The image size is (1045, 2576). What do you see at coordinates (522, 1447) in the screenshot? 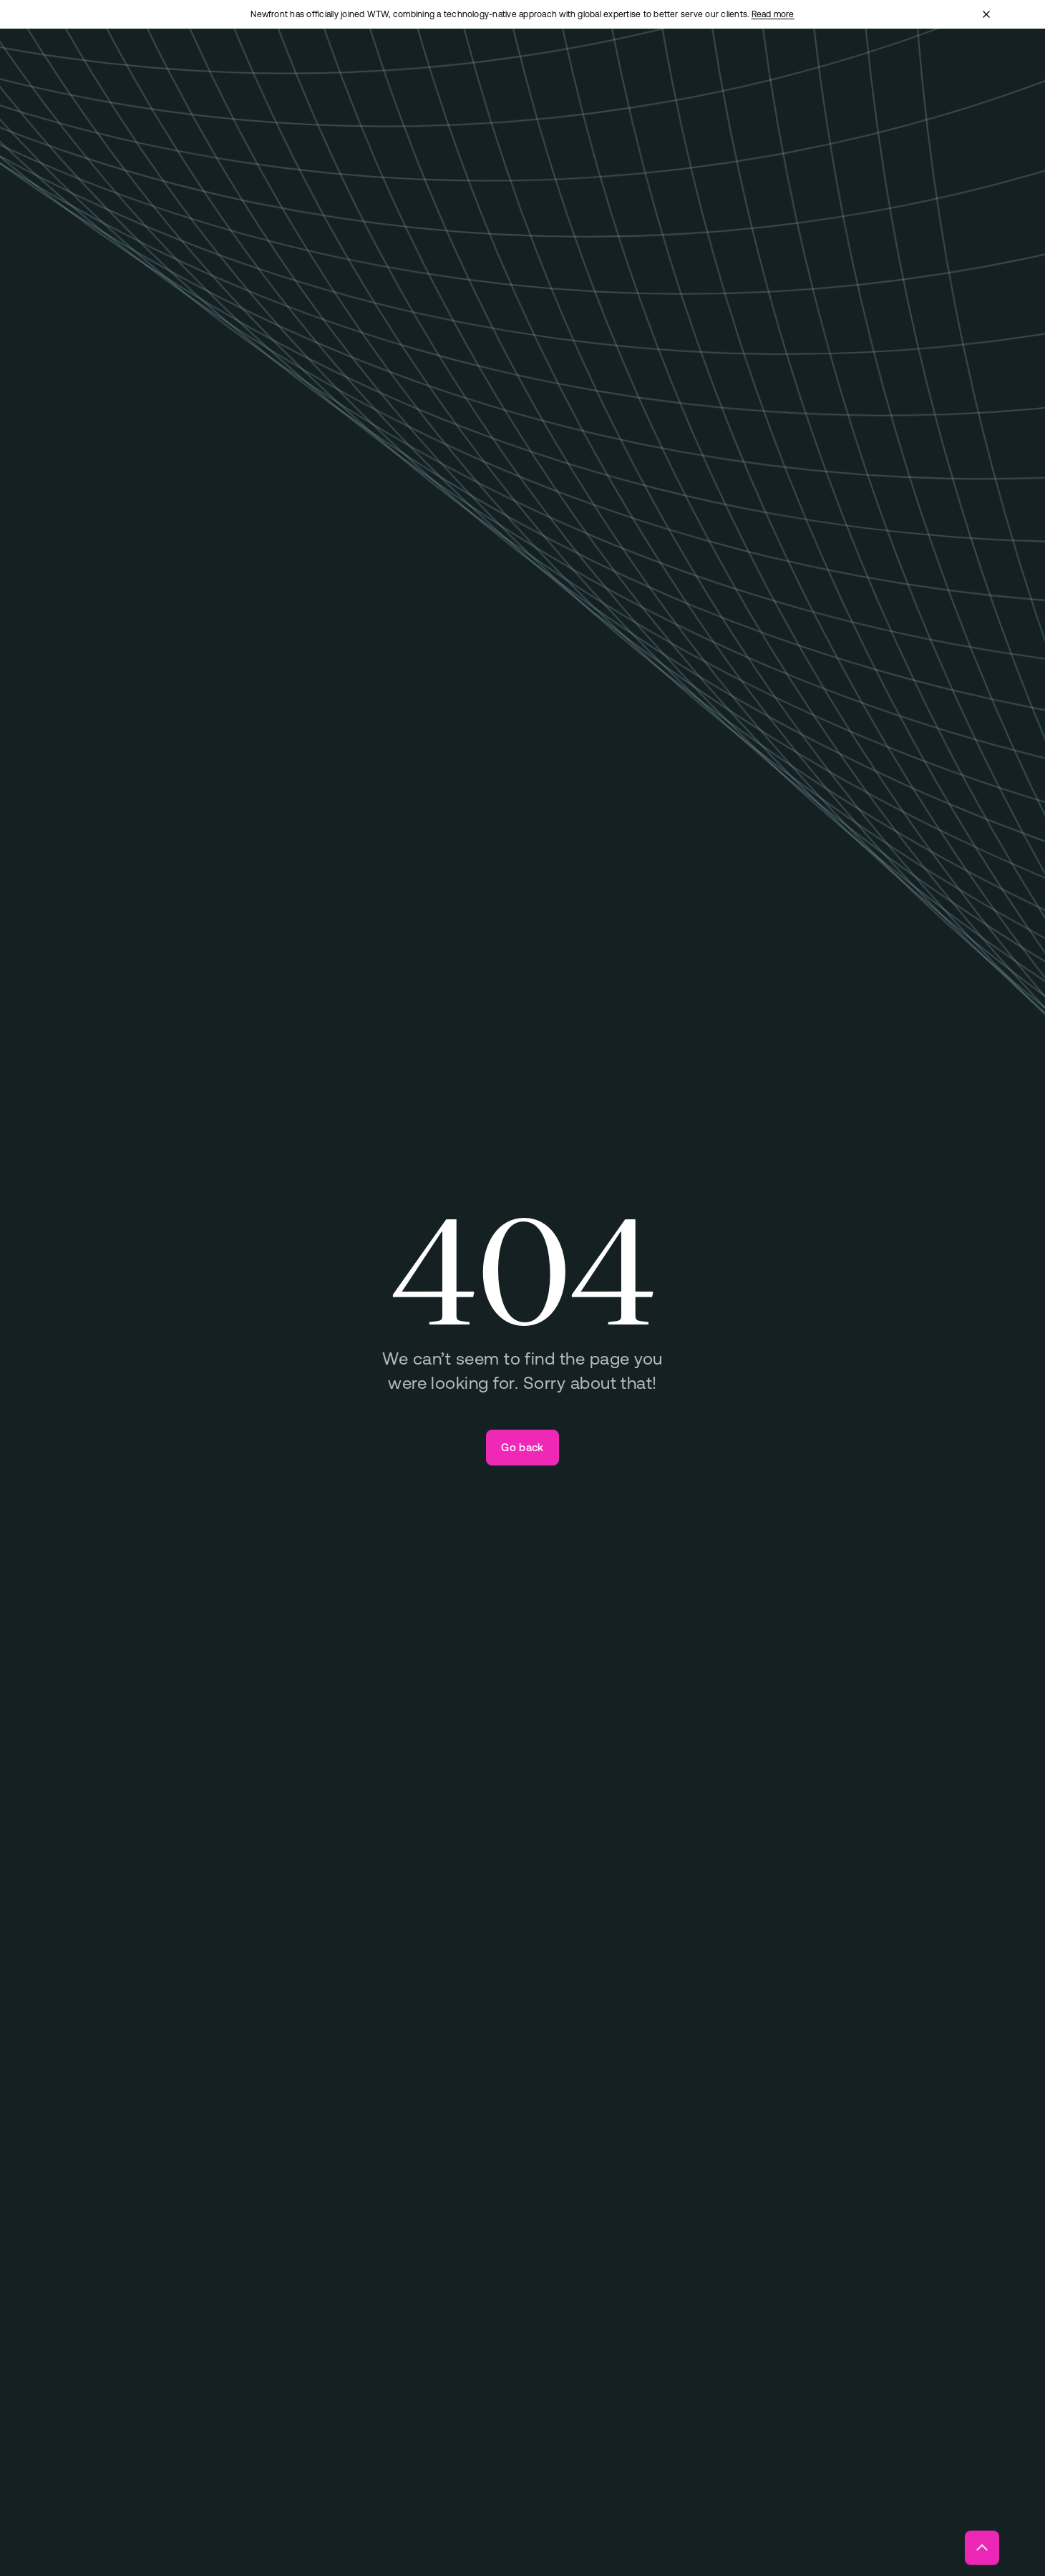
I see `[Go back]` at bounding box center [522, 1447].